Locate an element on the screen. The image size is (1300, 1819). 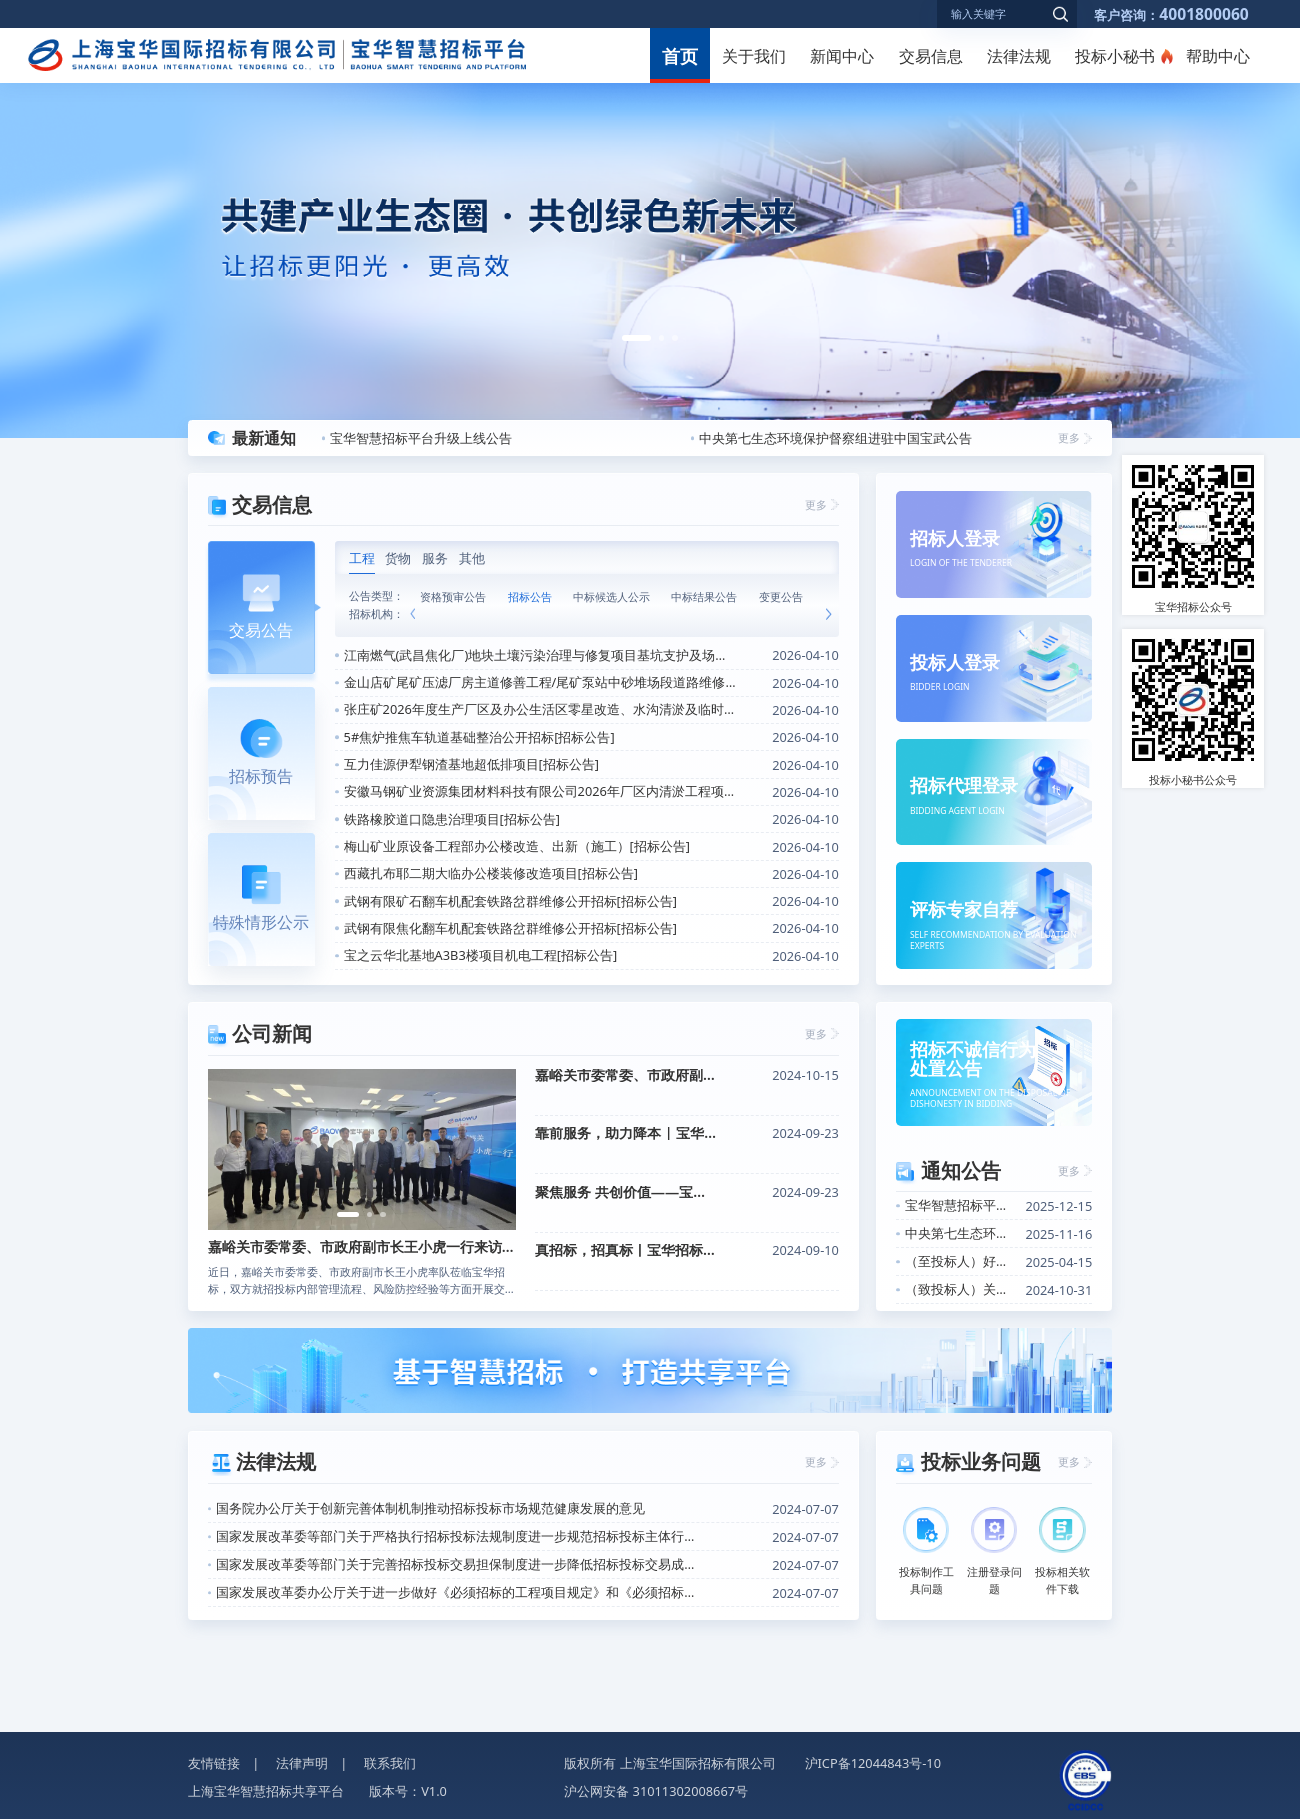
国家发展改革委等部门关于完善招标投标交易担保制度进一步降低招标投标交易成本的通知 is located at coordinates (460, 1564).